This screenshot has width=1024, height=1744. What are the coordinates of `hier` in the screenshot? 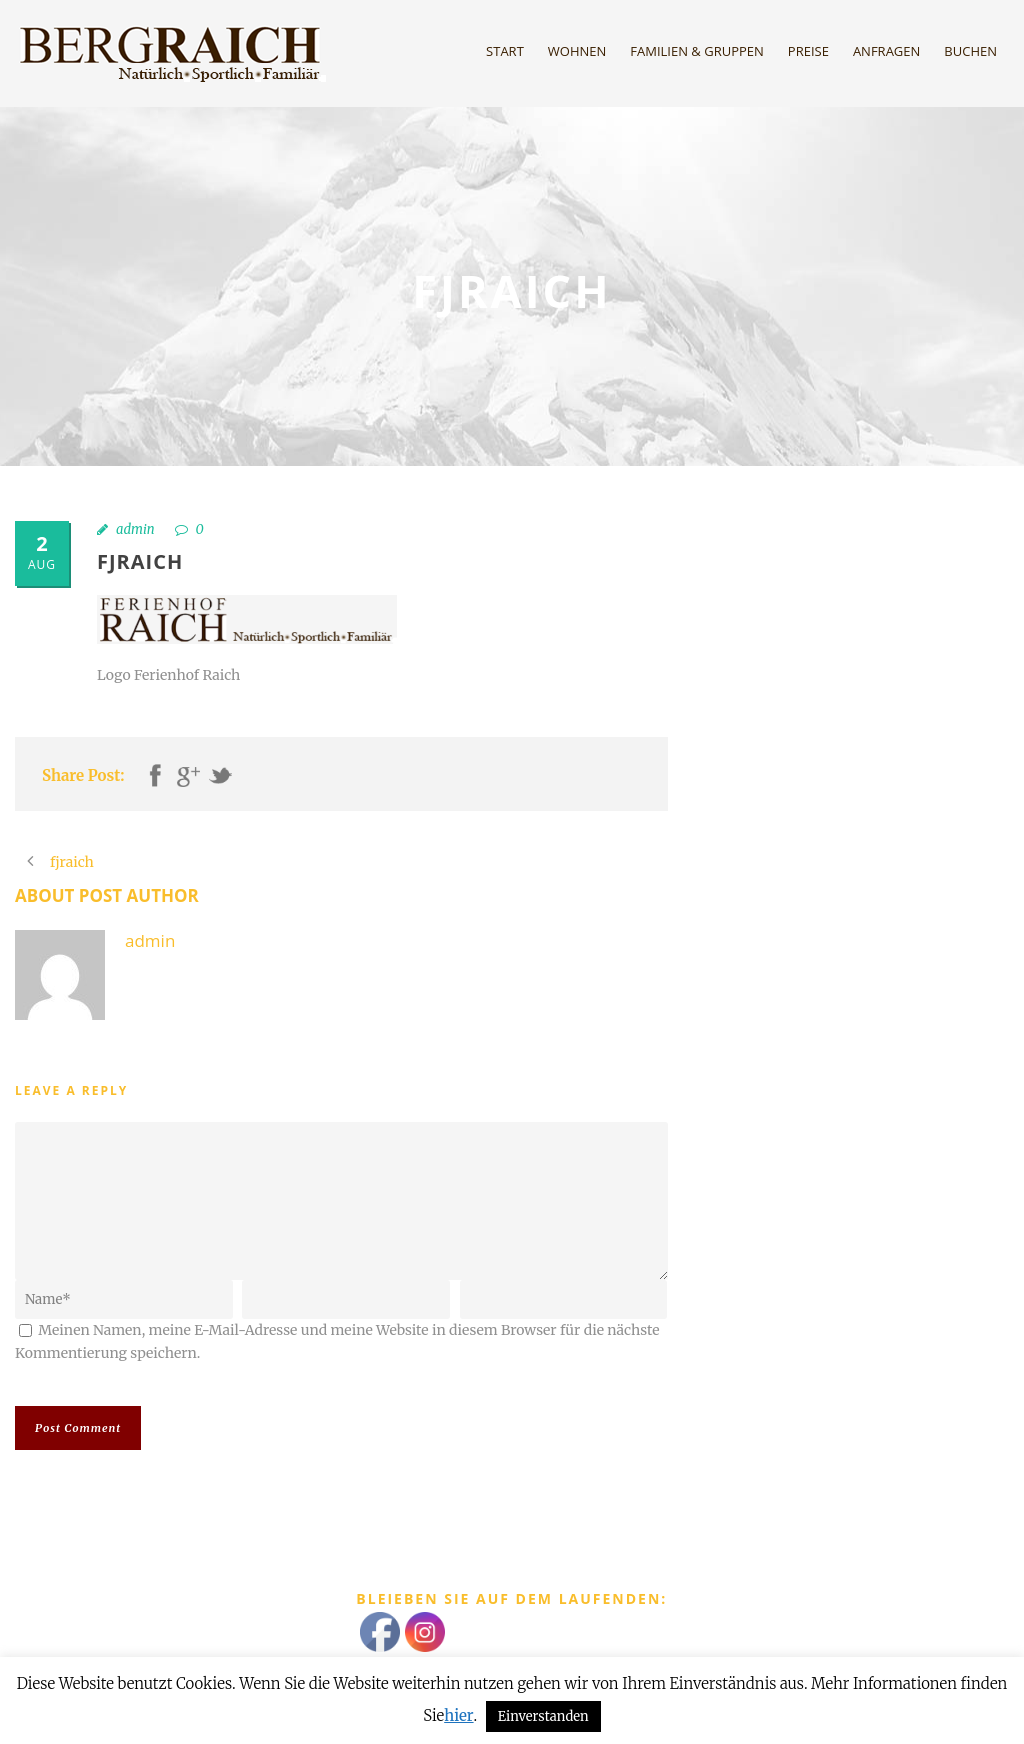 It's located at (458, 1715).